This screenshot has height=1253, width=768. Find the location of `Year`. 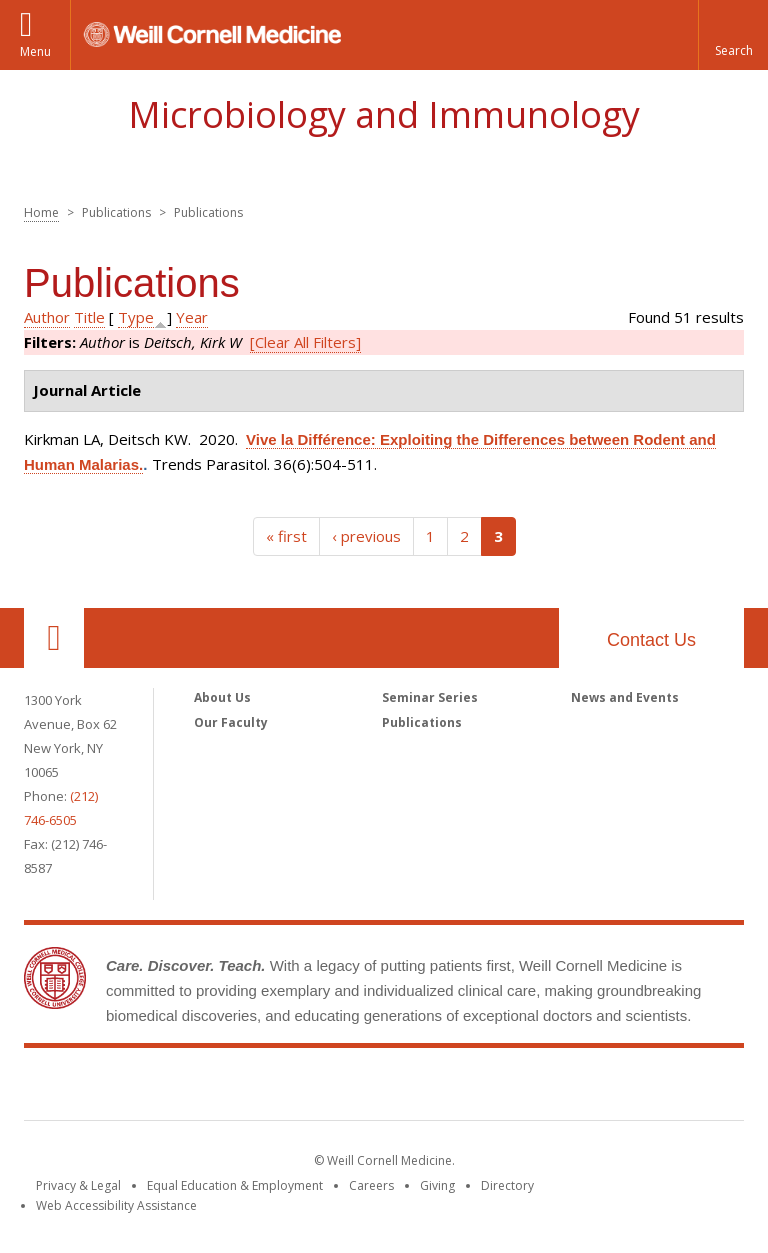

Year is located at coordinates (192, 317).